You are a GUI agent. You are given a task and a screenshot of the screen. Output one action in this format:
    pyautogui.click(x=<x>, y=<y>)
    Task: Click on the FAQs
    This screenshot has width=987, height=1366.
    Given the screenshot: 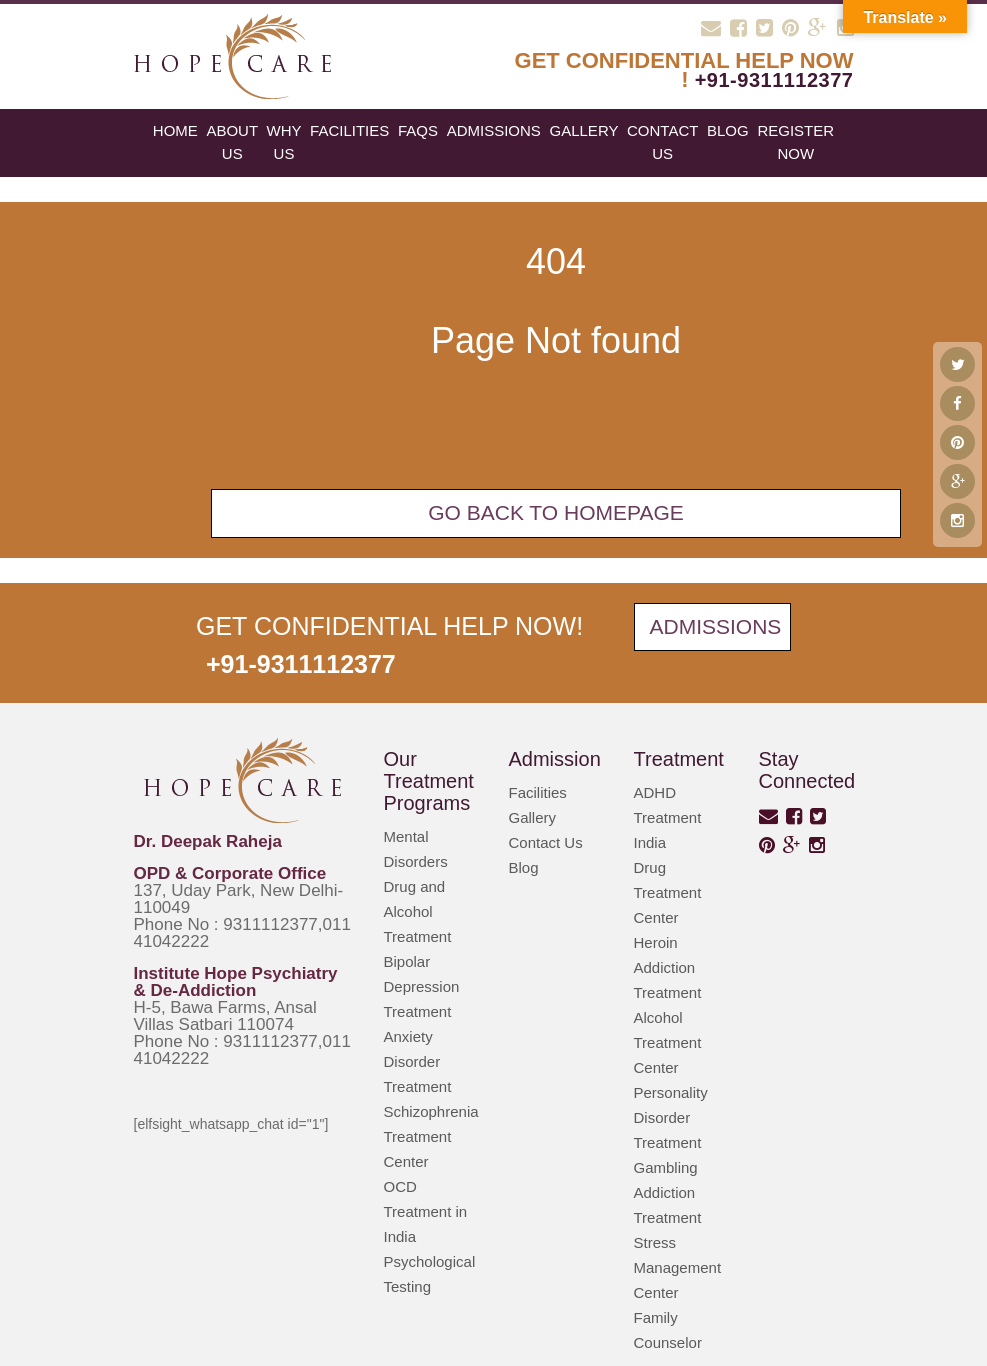 What is the action you would take?
    pyautogui.click(x=418, y=130)
    